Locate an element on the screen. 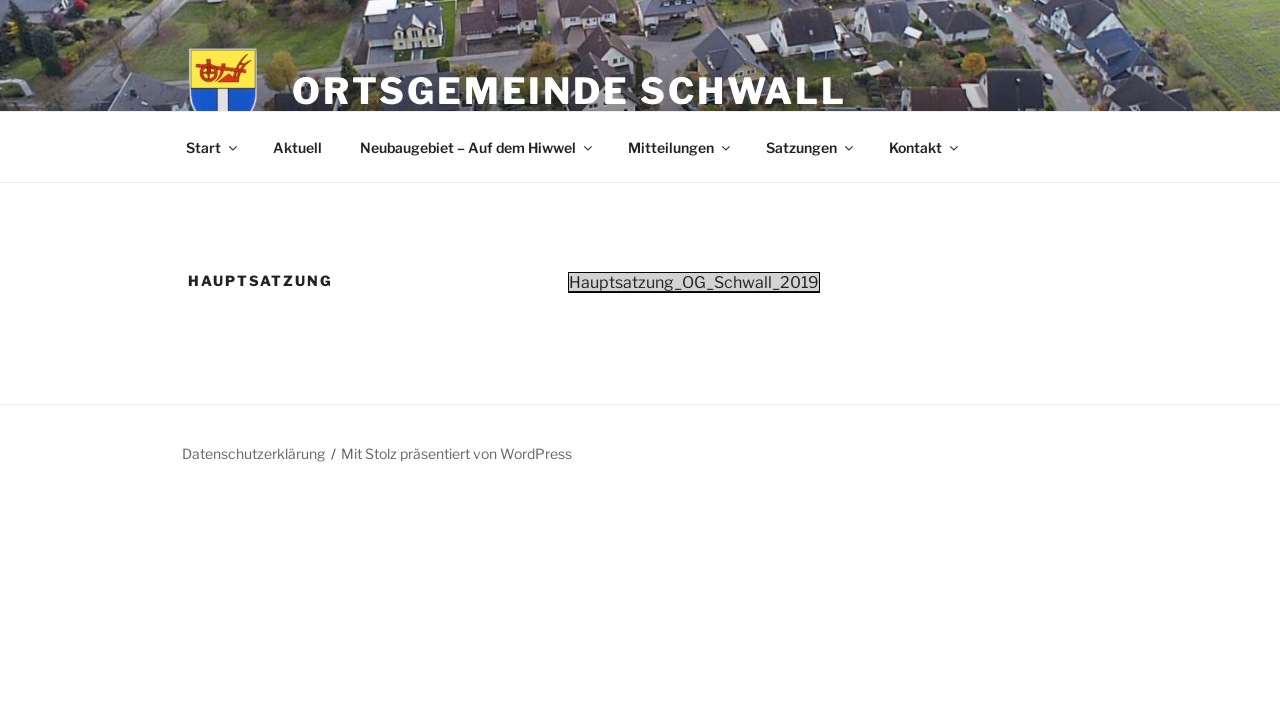 Image resolution: width=1280 pixels, height=720 pixels. Kontakt is located at coordinates (925, 147).